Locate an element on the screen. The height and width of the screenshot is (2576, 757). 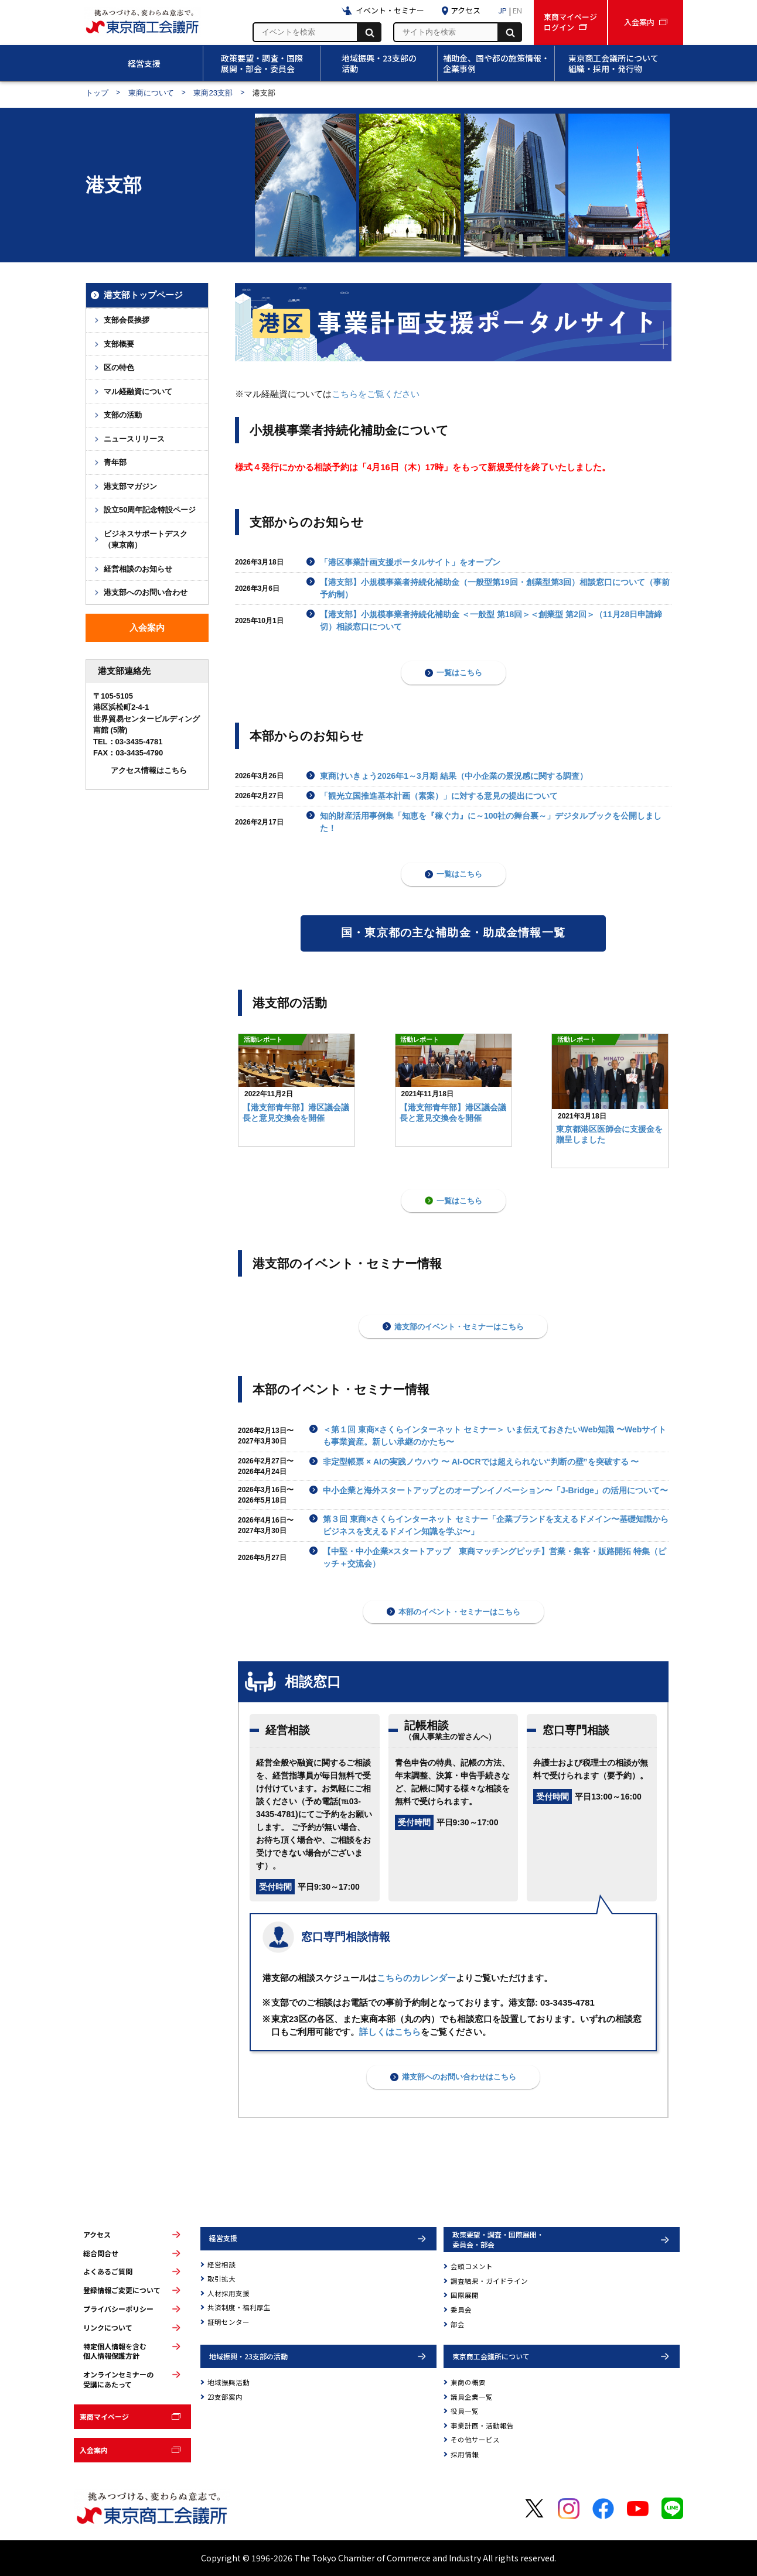
リンクについて is located at coordinates (107, 2327).